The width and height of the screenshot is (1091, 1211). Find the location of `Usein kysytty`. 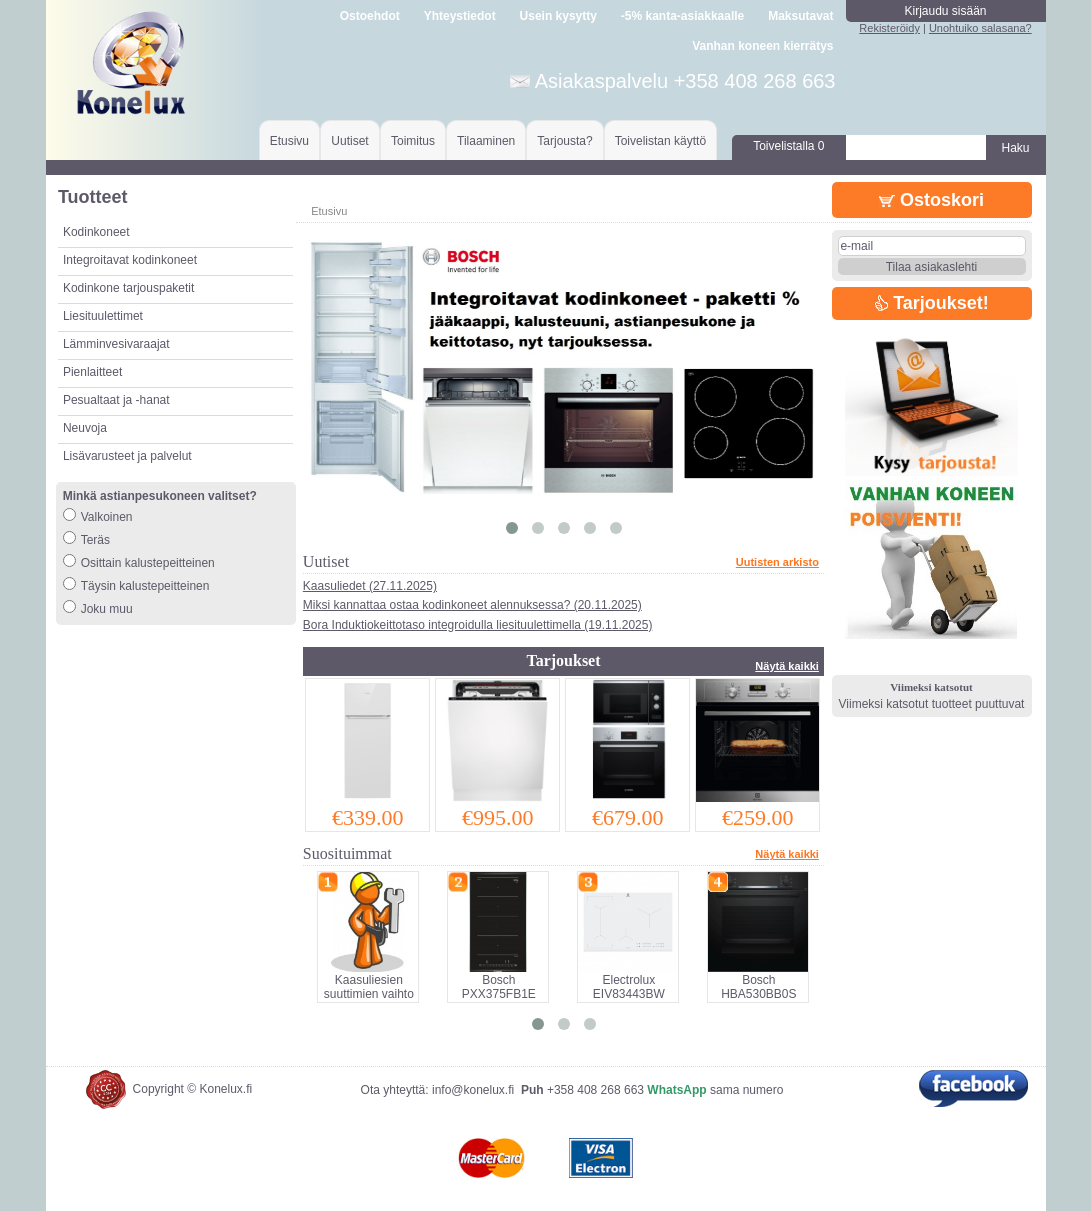

Usein kysytty is located at coordinates (558, 16).